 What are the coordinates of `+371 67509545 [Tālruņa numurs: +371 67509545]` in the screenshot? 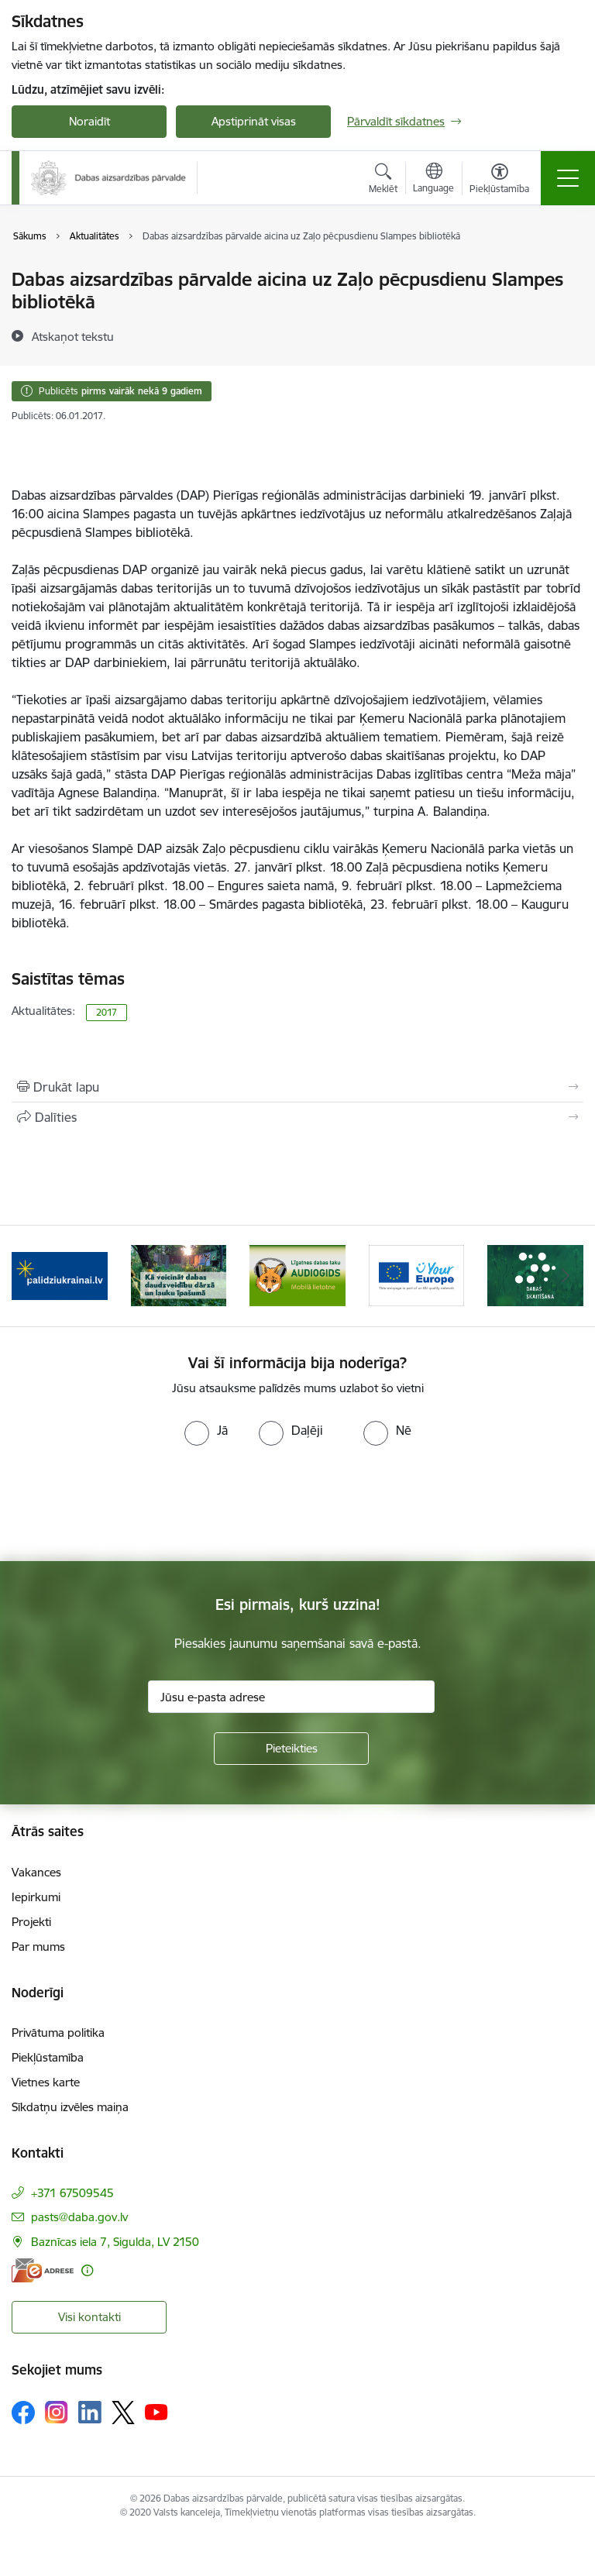 It's located at (72, 2193).